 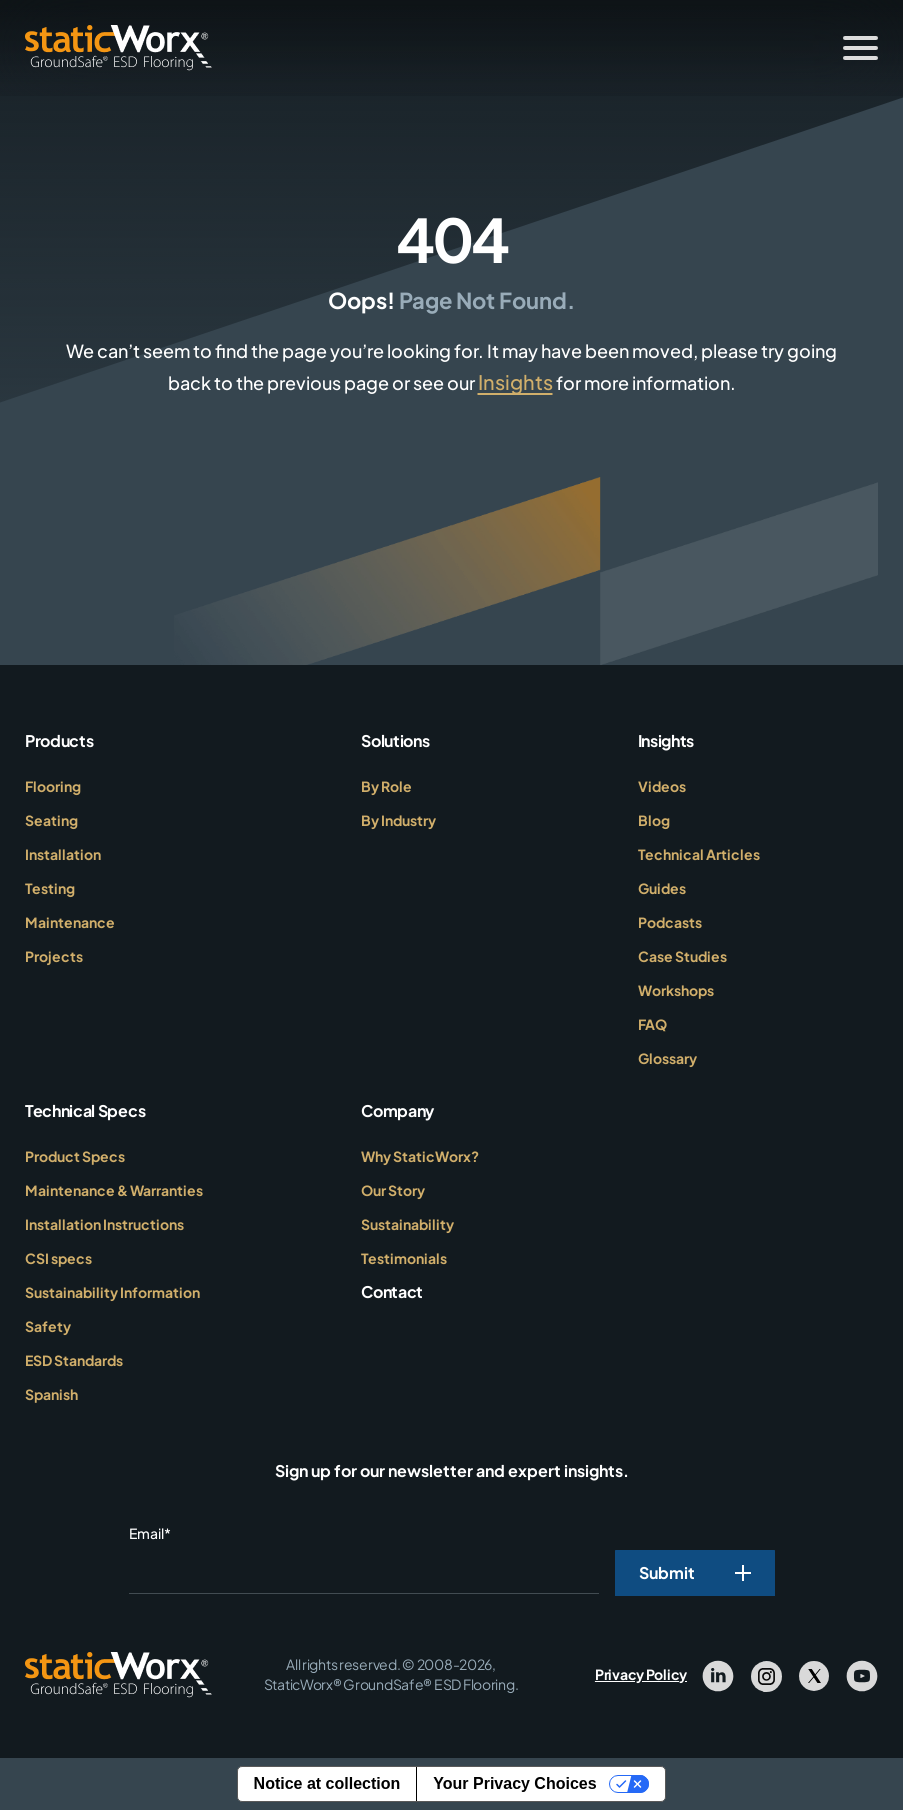 I want to click on Company, so click(x=397, y=1110).